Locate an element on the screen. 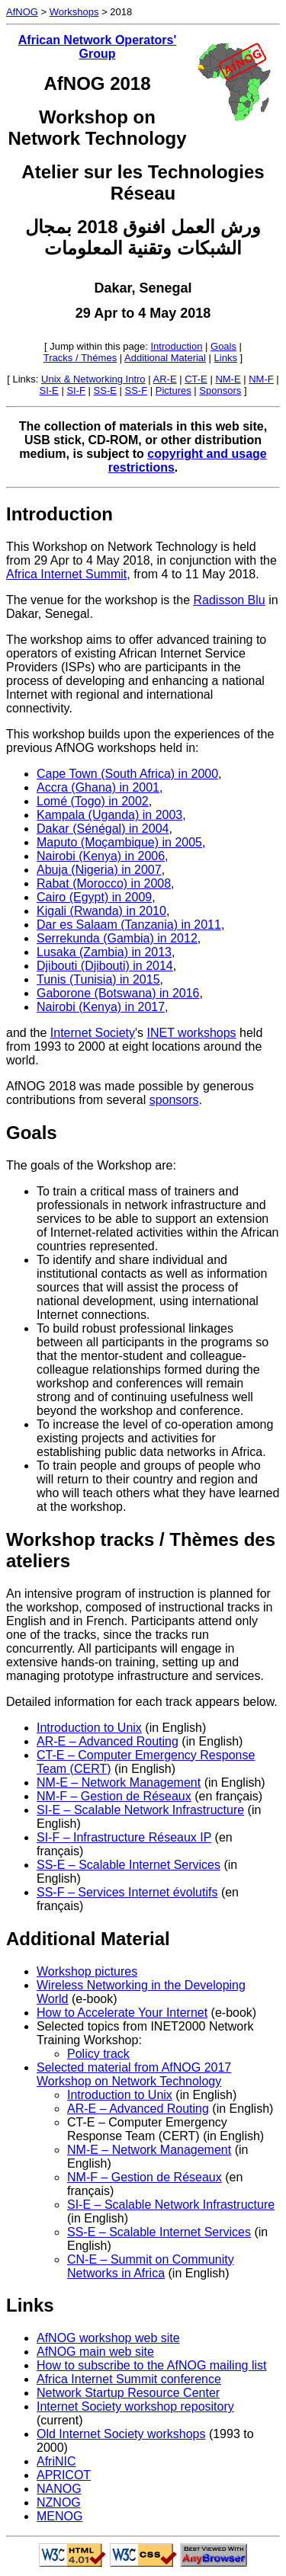 This screenshot has width=286, height=2576. Africa Internet Summit conference is located at coordinates (129, 2379).